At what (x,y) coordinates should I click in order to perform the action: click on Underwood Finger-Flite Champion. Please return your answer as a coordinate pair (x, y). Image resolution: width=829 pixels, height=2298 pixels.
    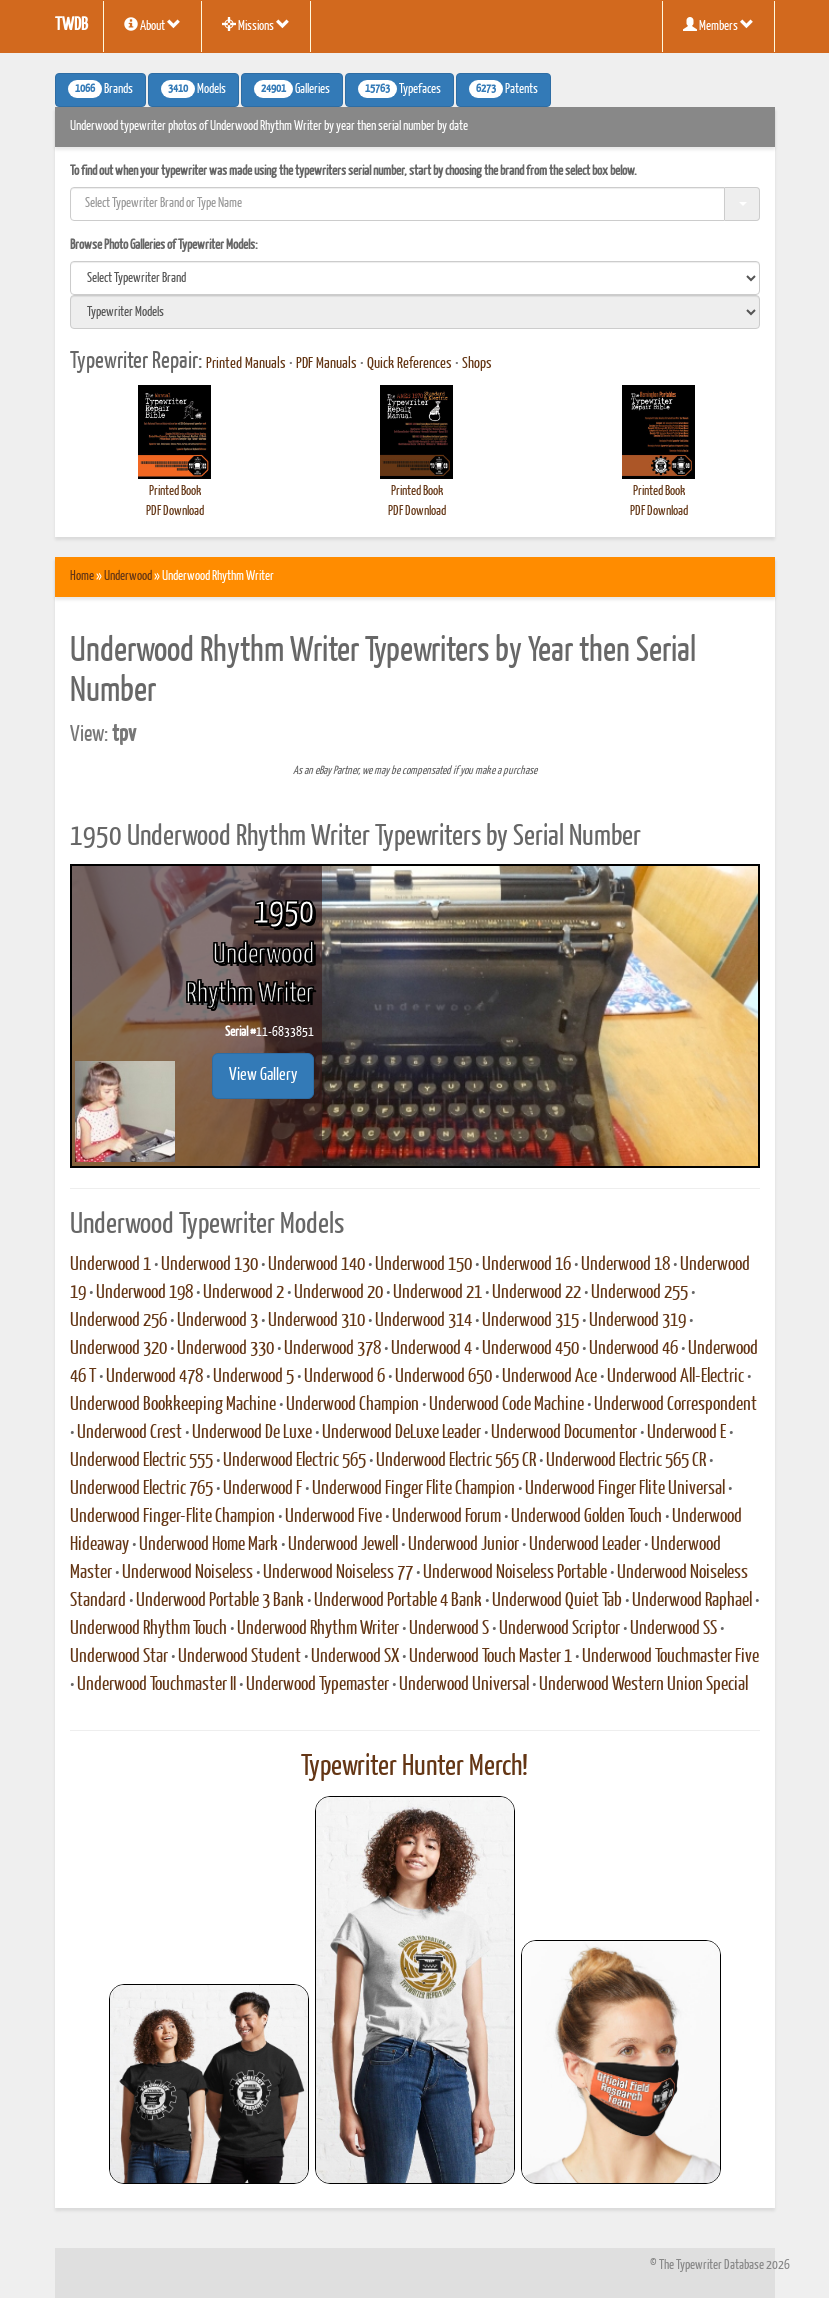
    Looking at the image, I should click on (172, 1517).